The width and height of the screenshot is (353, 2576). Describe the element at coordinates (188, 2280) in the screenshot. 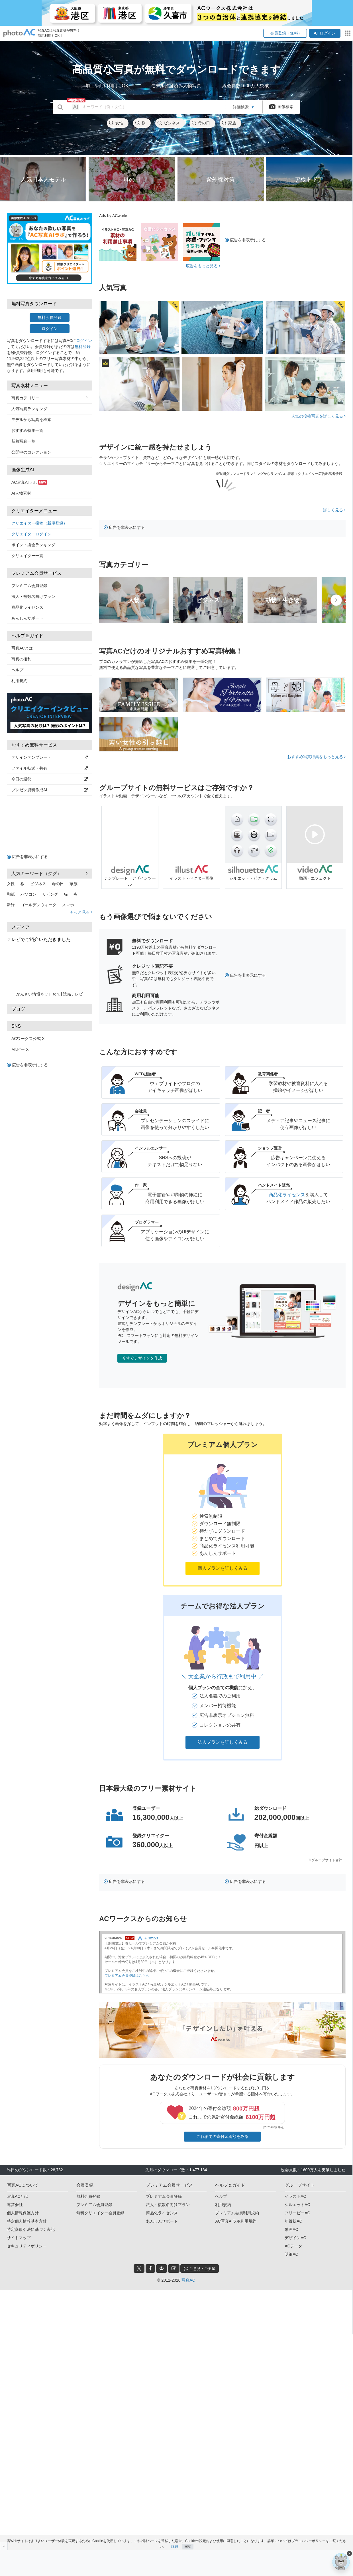

I see `写真AC` at that location.